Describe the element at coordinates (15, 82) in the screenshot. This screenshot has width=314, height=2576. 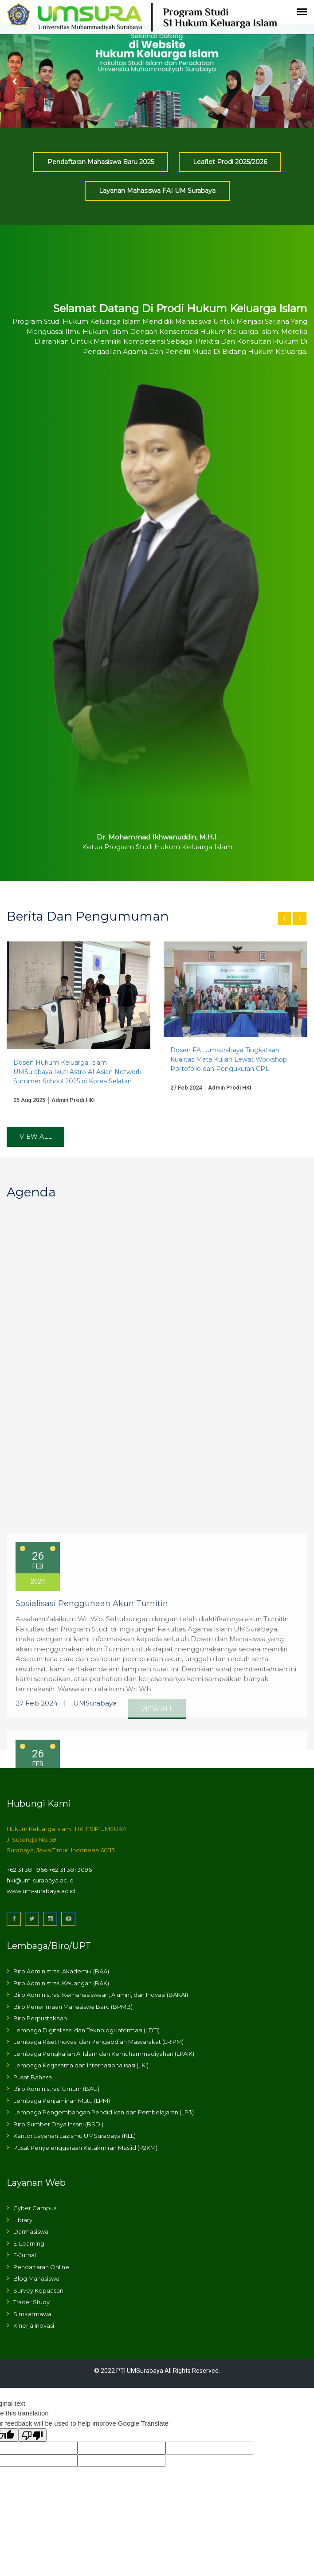
I see `Prev` at that location.